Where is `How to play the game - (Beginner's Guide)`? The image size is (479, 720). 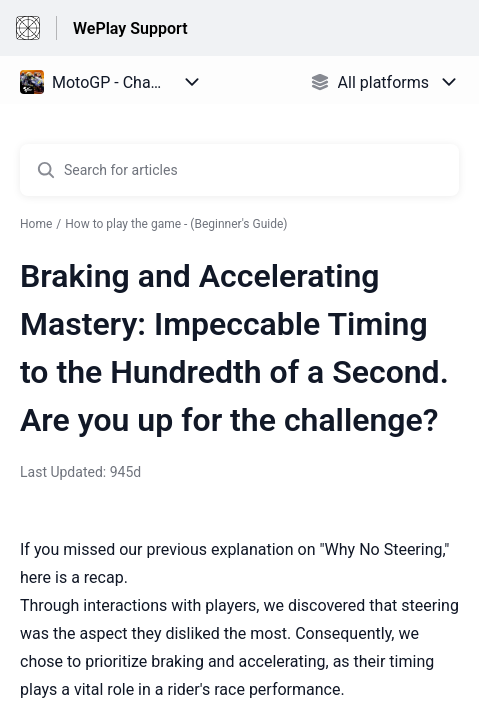 How to play the game - (Beginner's Guide) is located at coordinates (176, 224).